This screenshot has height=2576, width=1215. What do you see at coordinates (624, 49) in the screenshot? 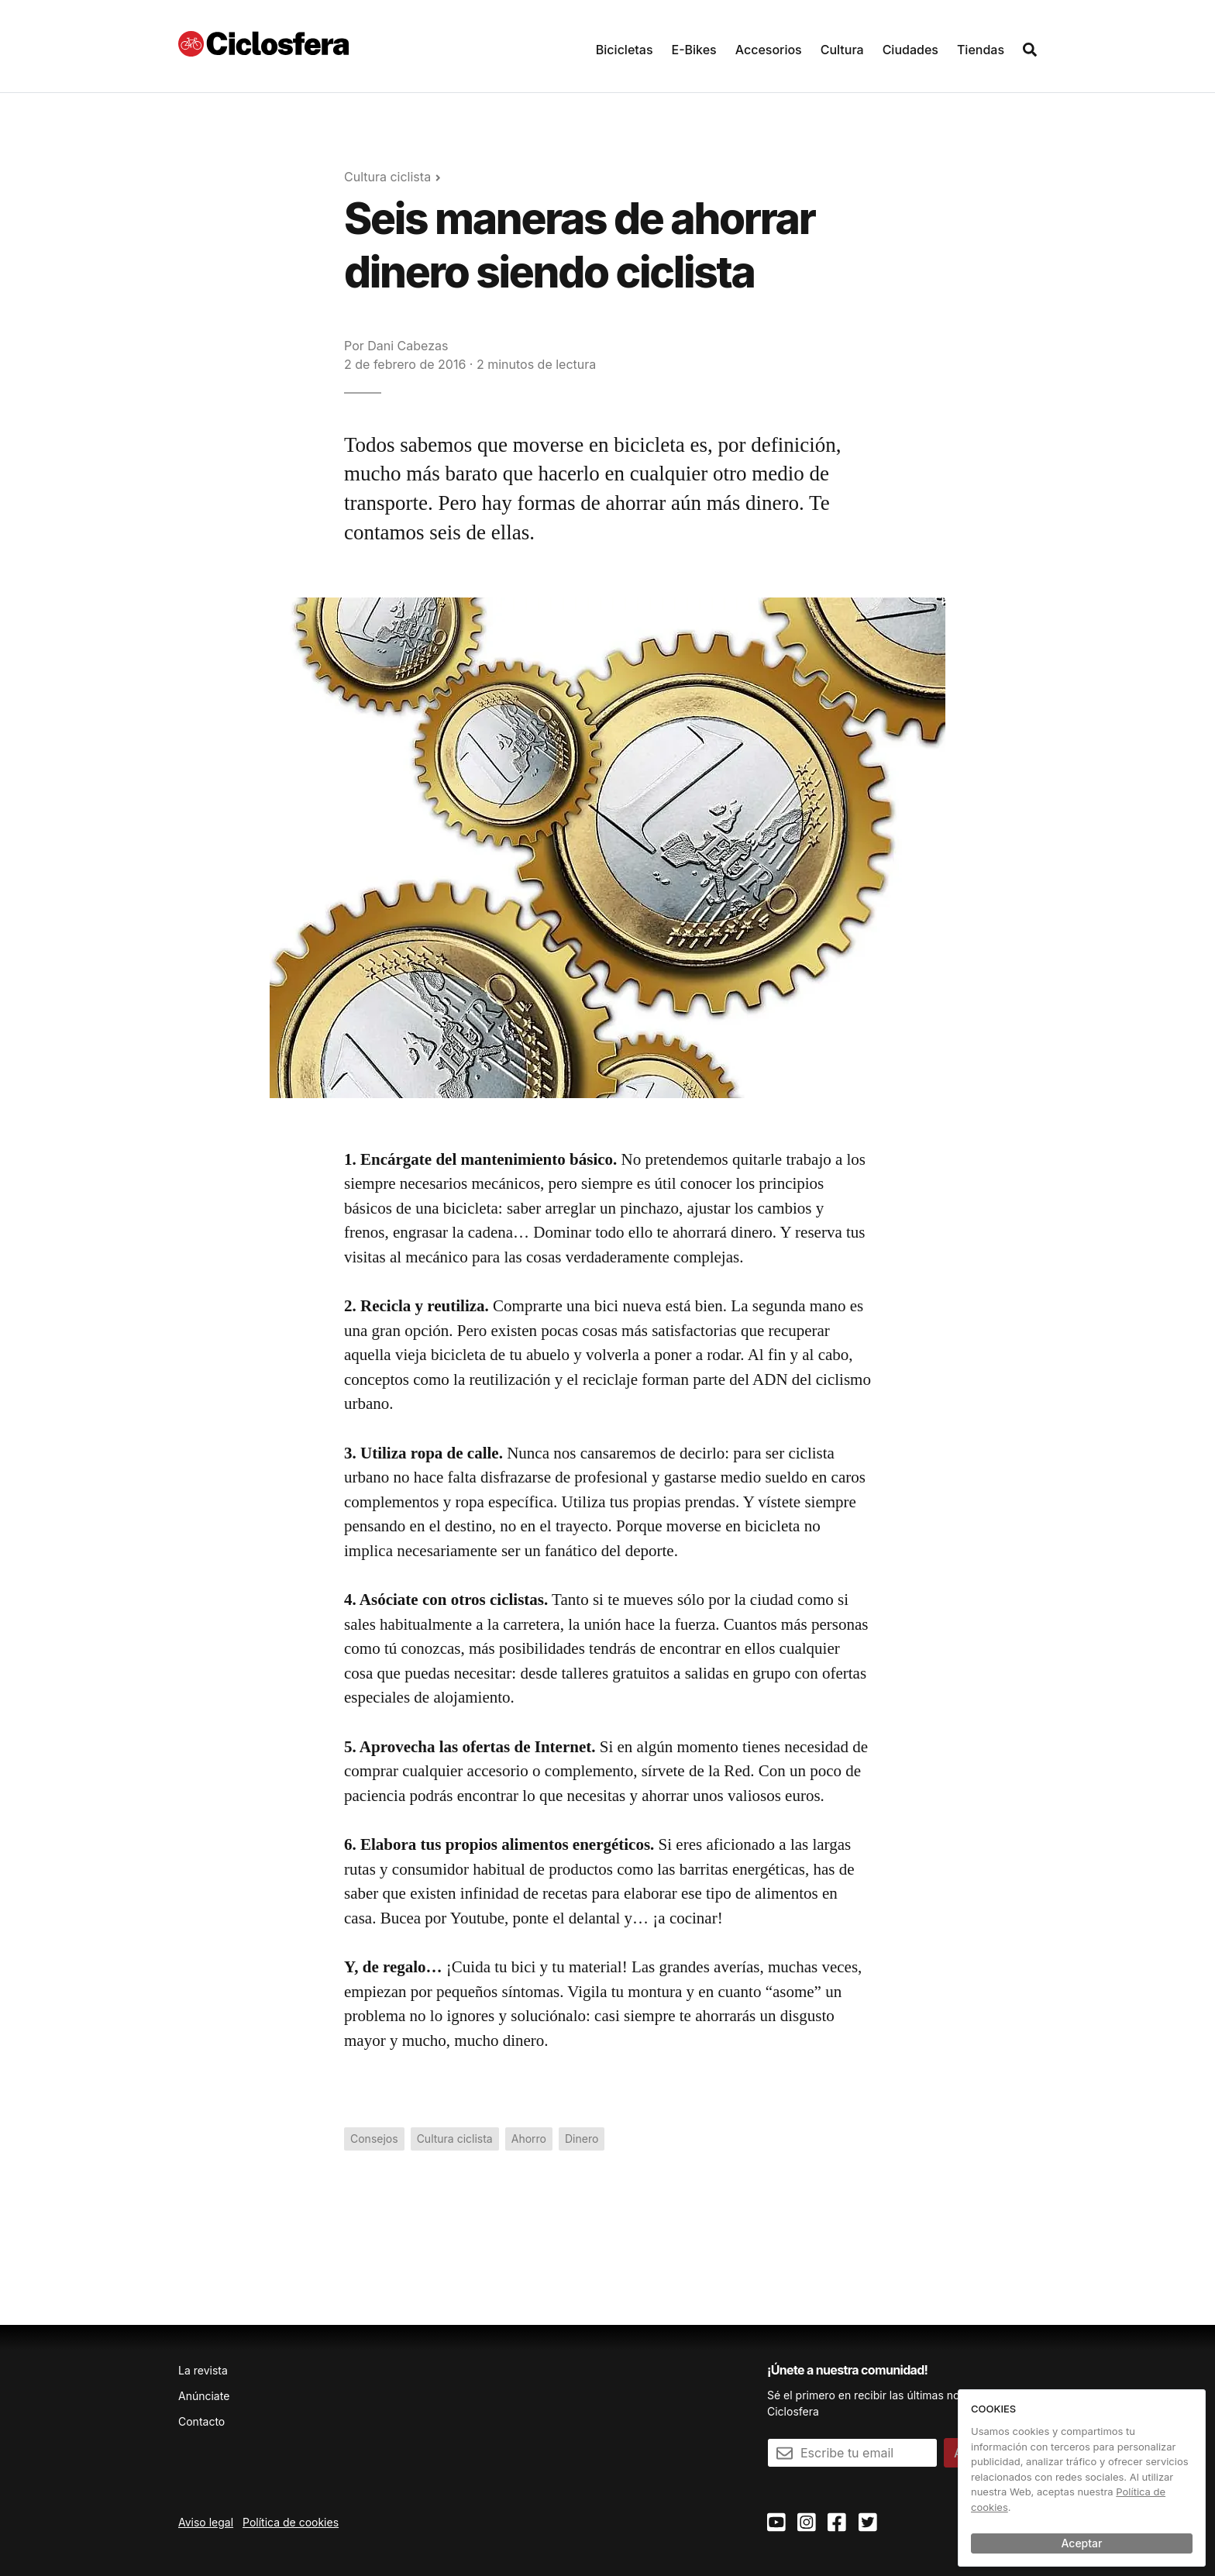
I see `Bicicletas` at bounding box center [624, 49].